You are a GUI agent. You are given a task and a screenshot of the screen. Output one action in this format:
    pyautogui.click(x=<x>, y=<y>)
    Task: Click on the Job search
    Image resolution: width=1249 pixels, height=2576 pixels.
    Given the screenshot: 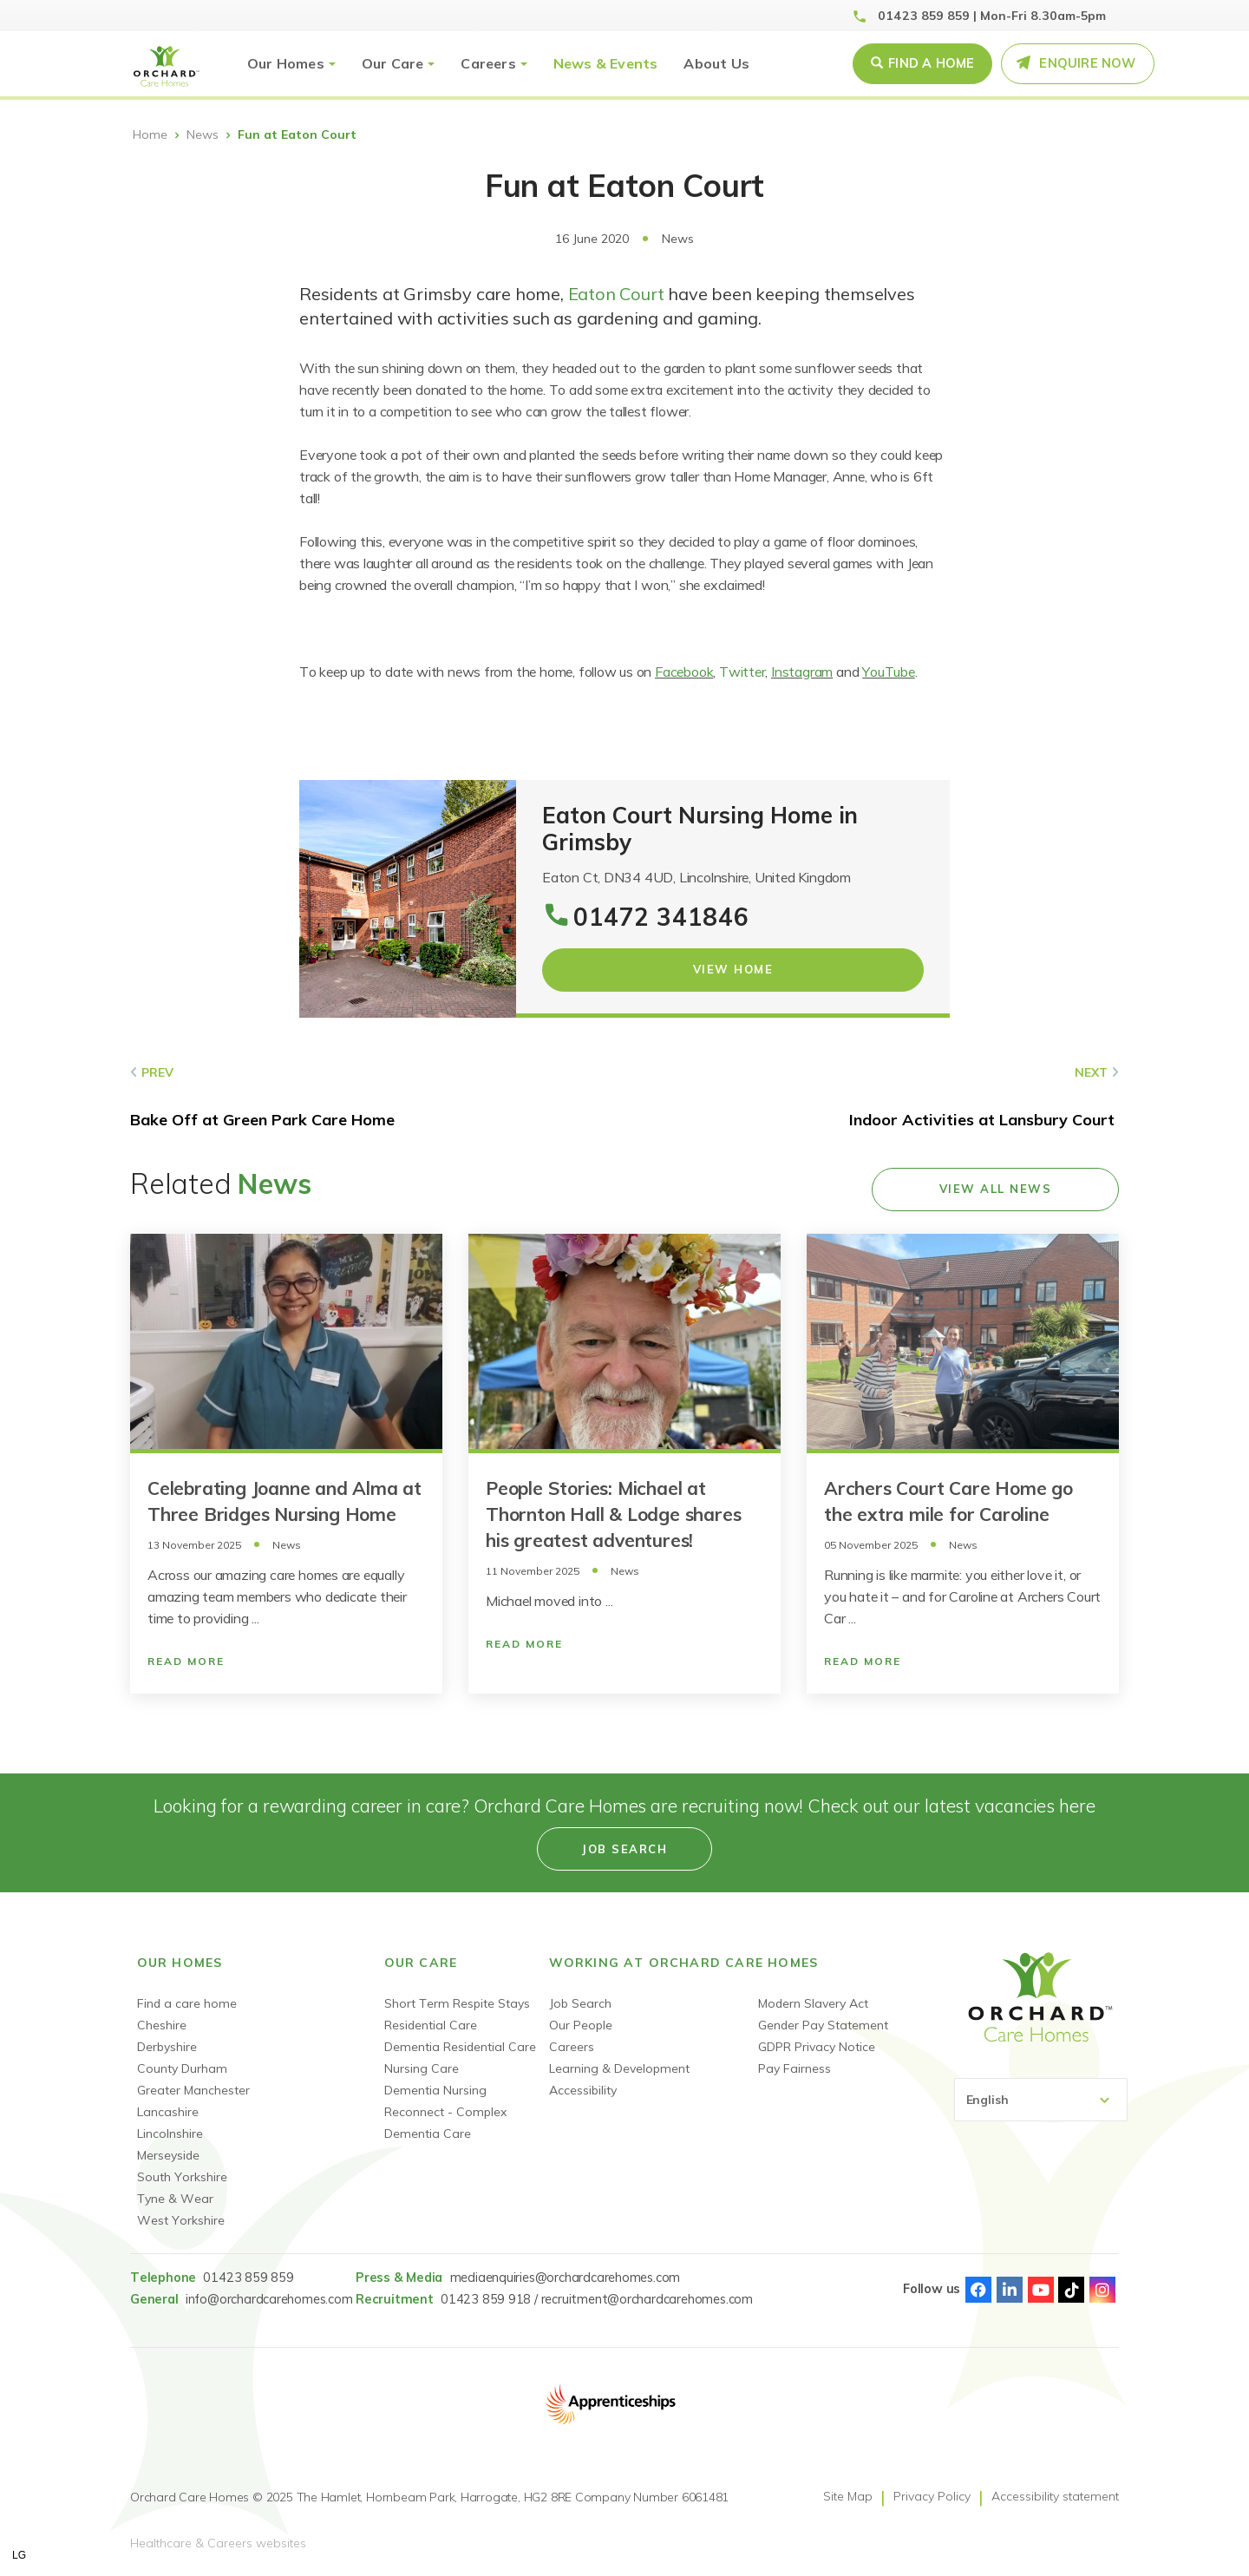 What is the action you would take?
    pyautogui.click(x=624, y=1849)
    